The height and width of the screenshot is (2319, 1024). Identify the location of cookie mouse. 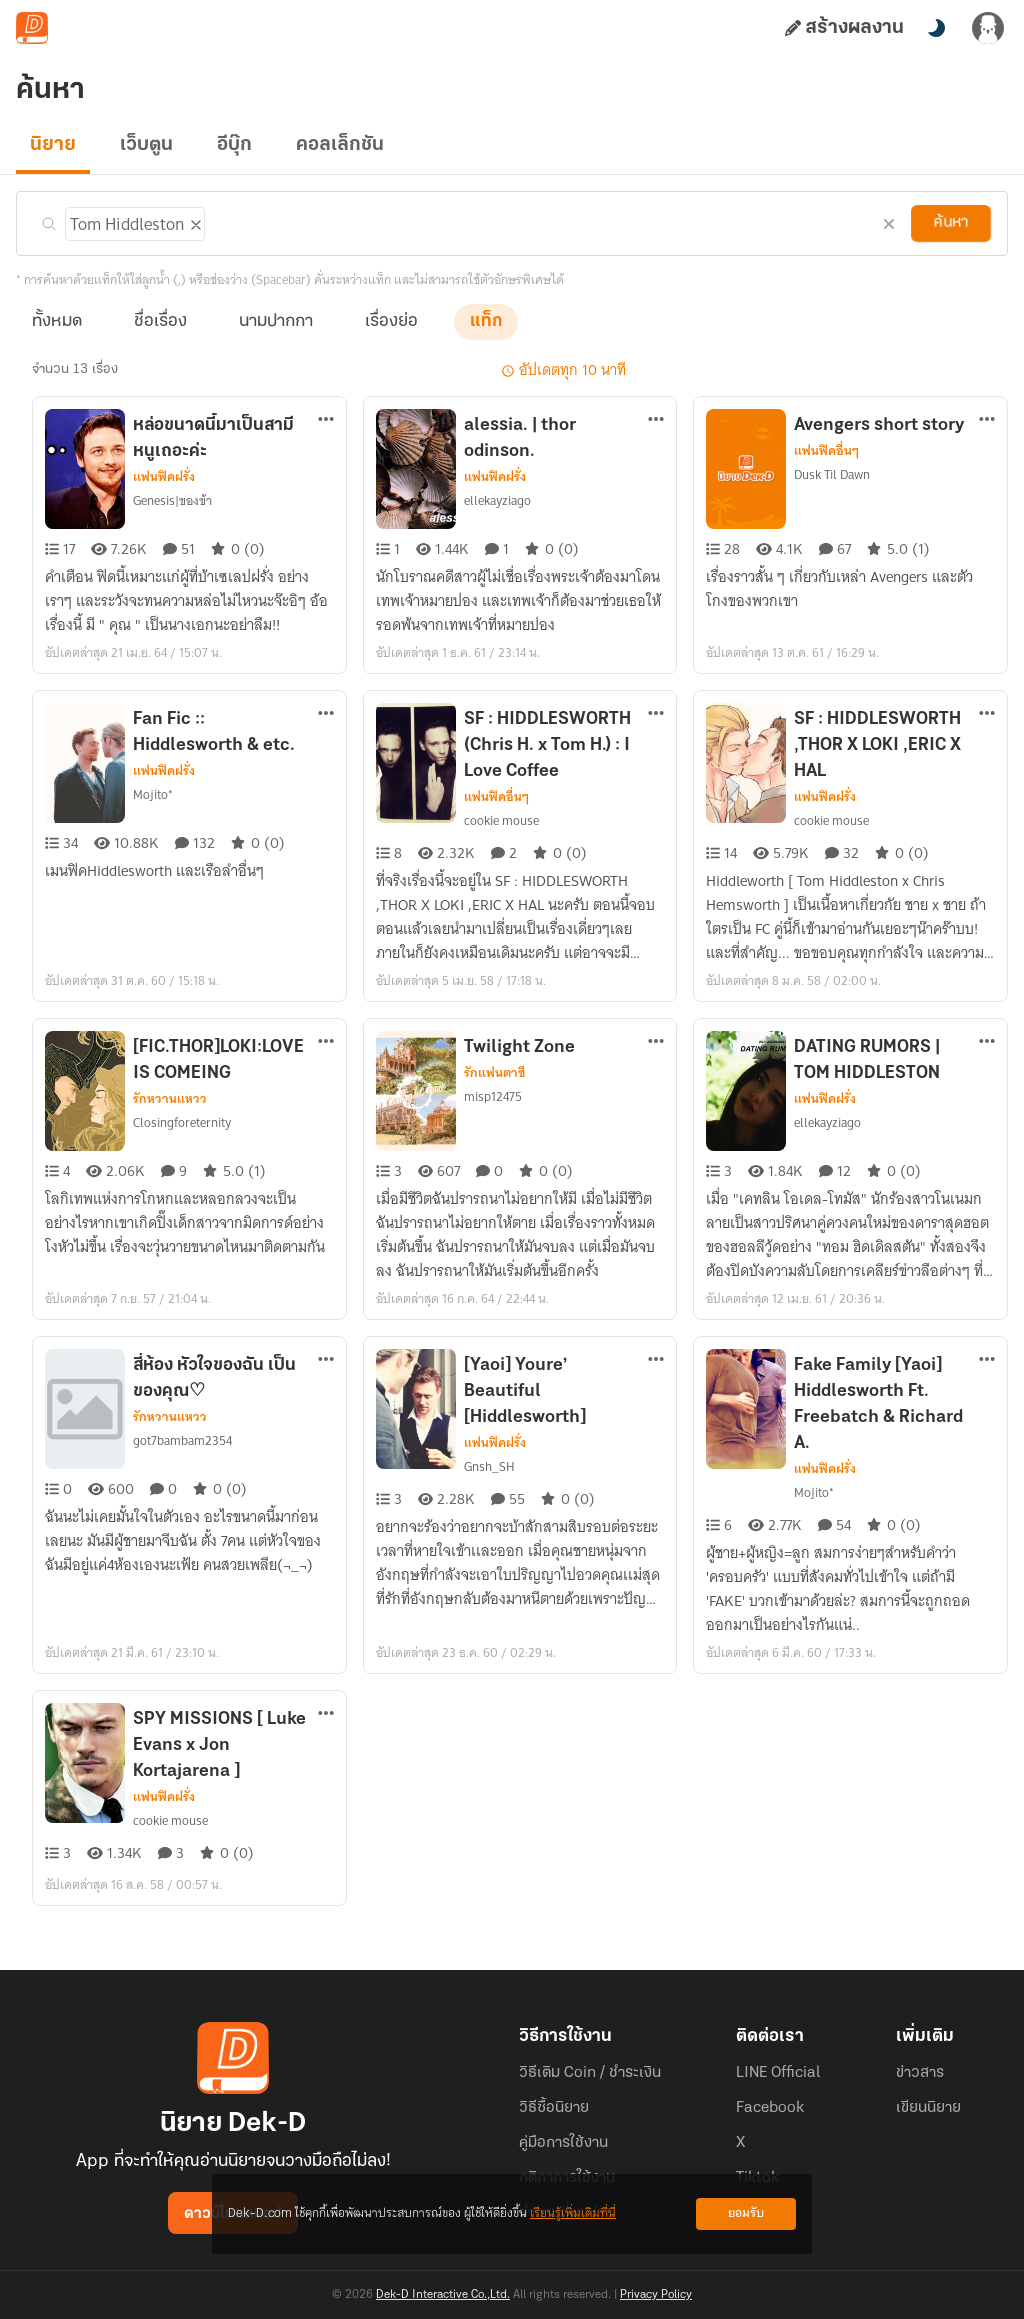
(501, 821).